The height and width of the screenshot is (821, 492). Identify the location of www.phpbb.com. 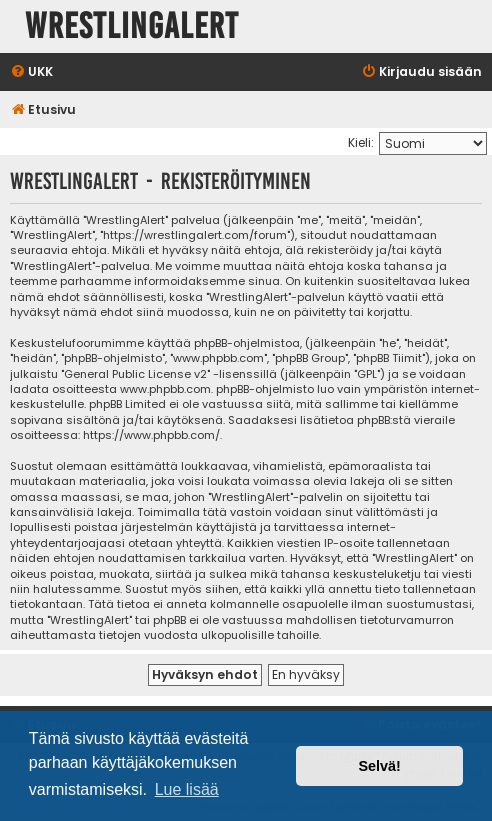
(165, 389).